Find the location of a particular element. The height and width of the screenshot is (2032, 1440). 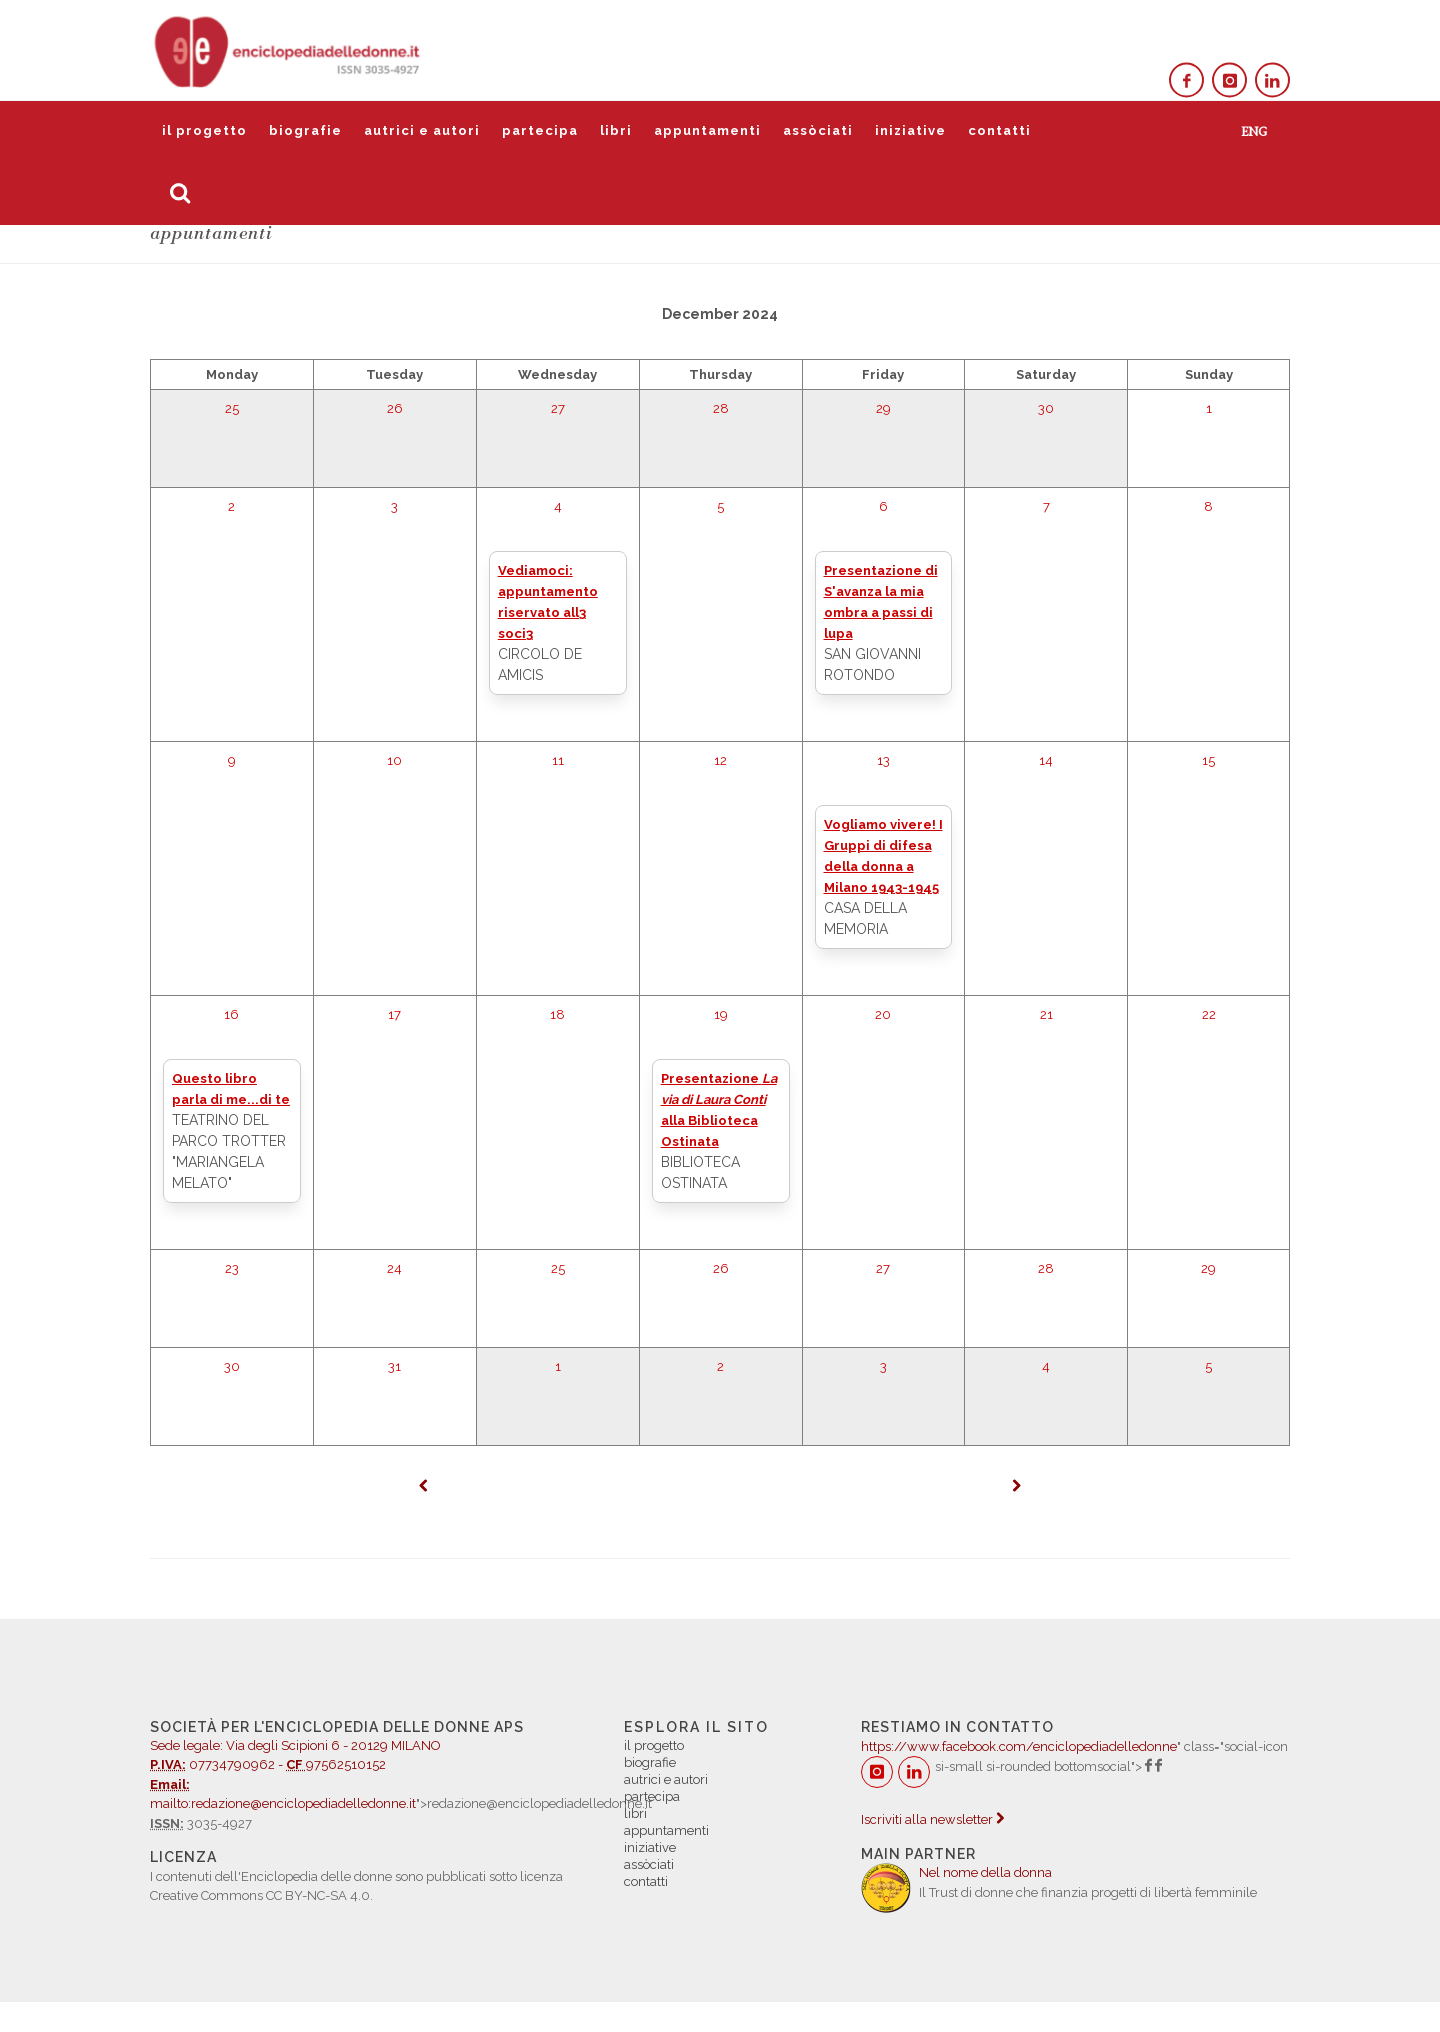

contatti is located at coordinates (999, 130).